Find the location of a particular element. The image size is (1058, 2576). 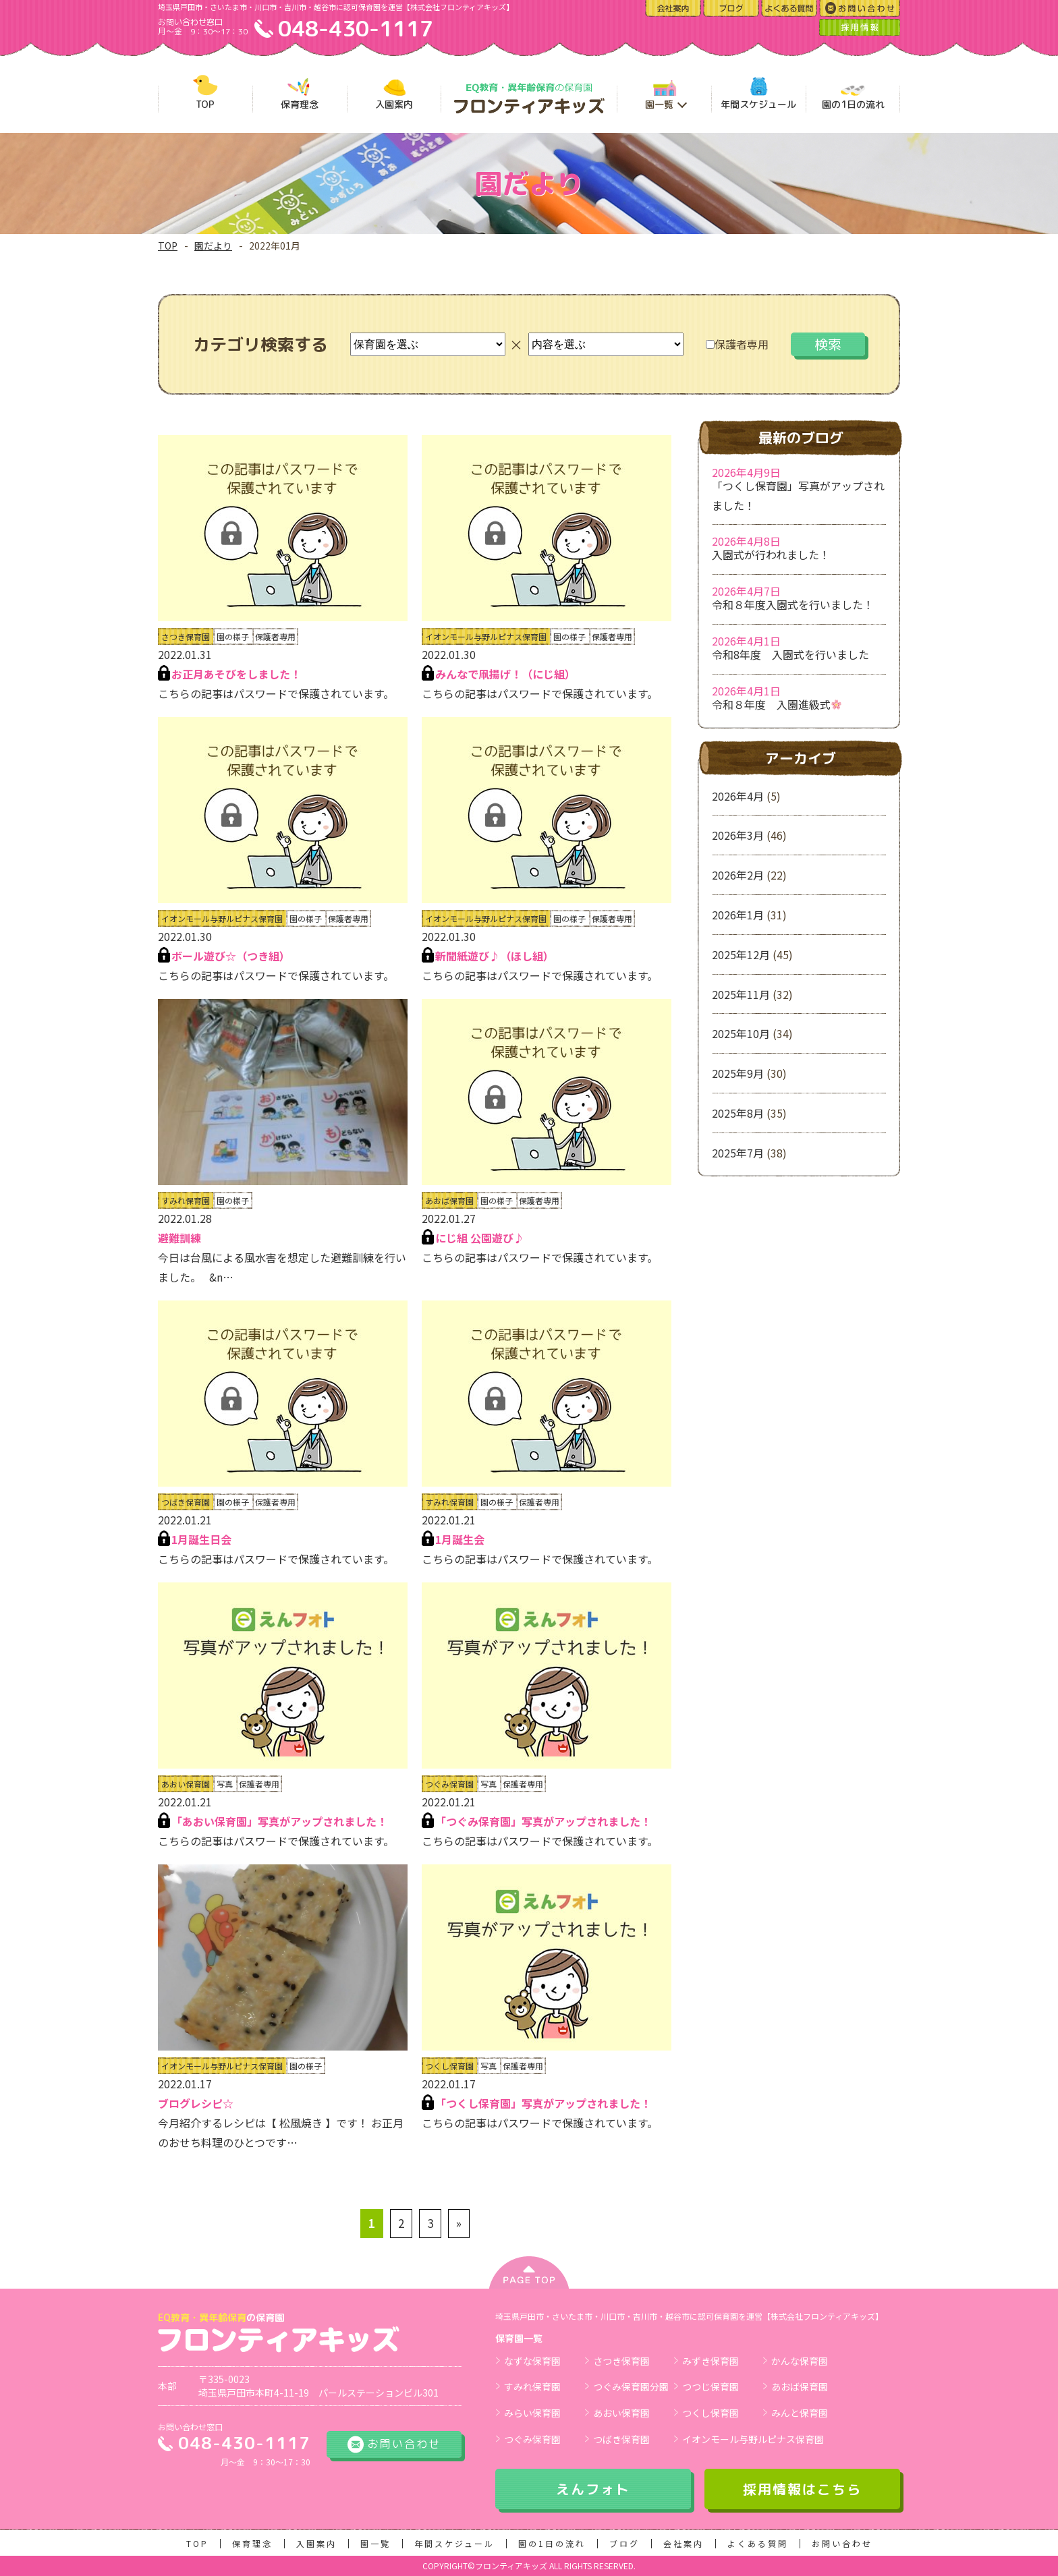

あおい保育園 is located at coordinates (621, 2413).